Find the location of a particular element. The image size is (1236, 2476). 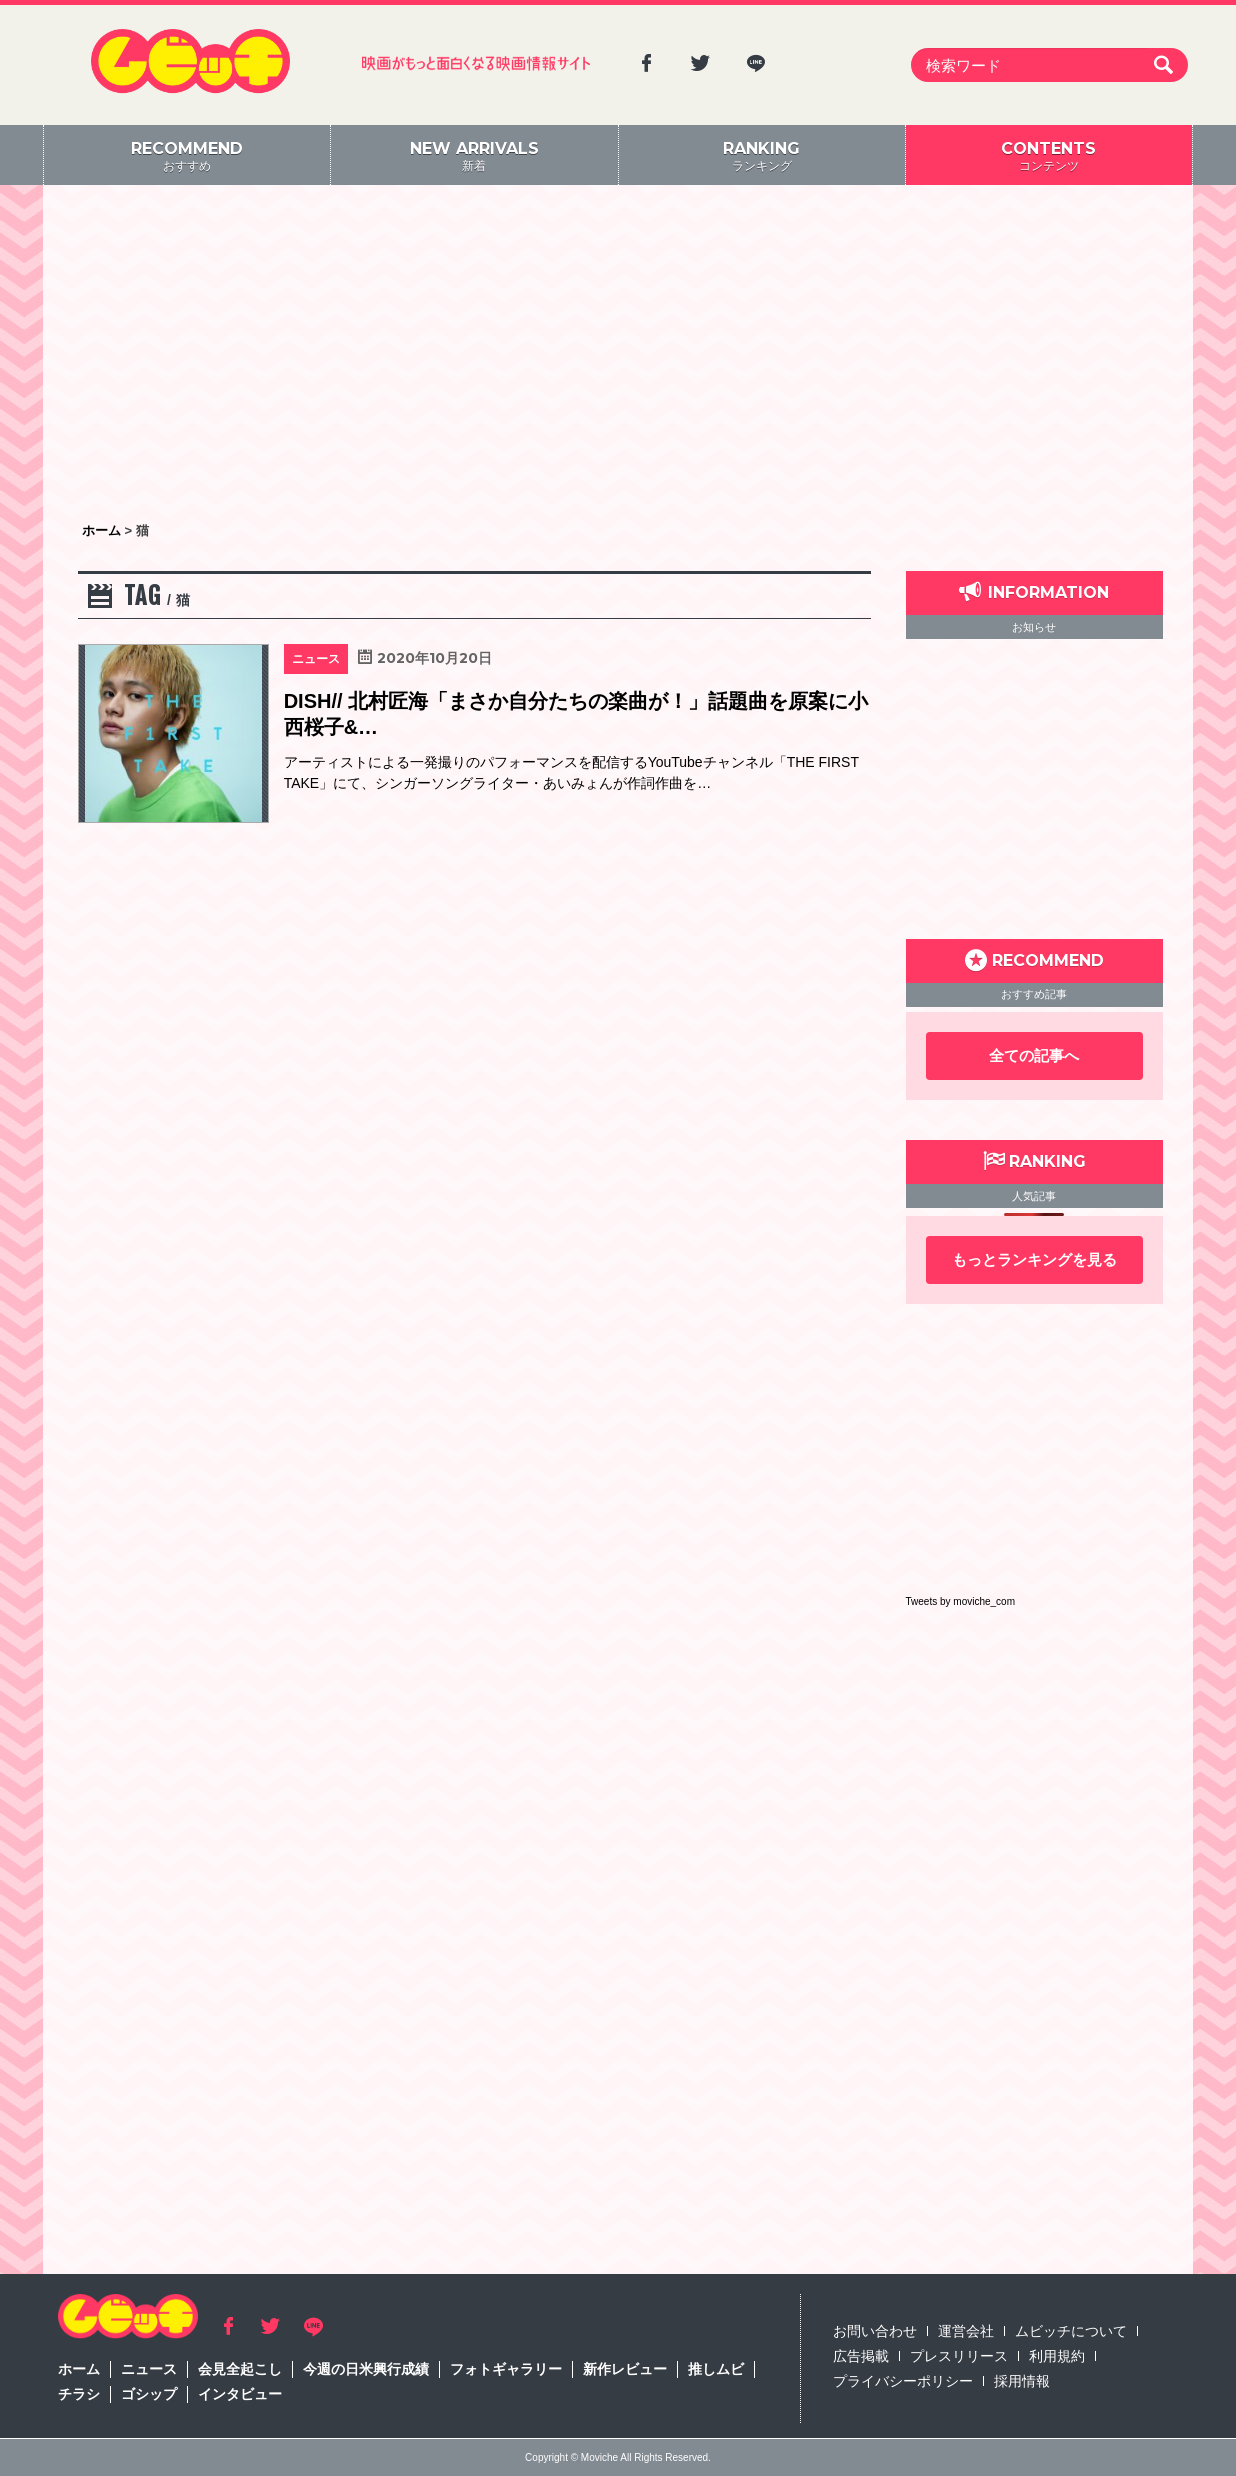

[Advertisement] is located at coordinates (618, 355).